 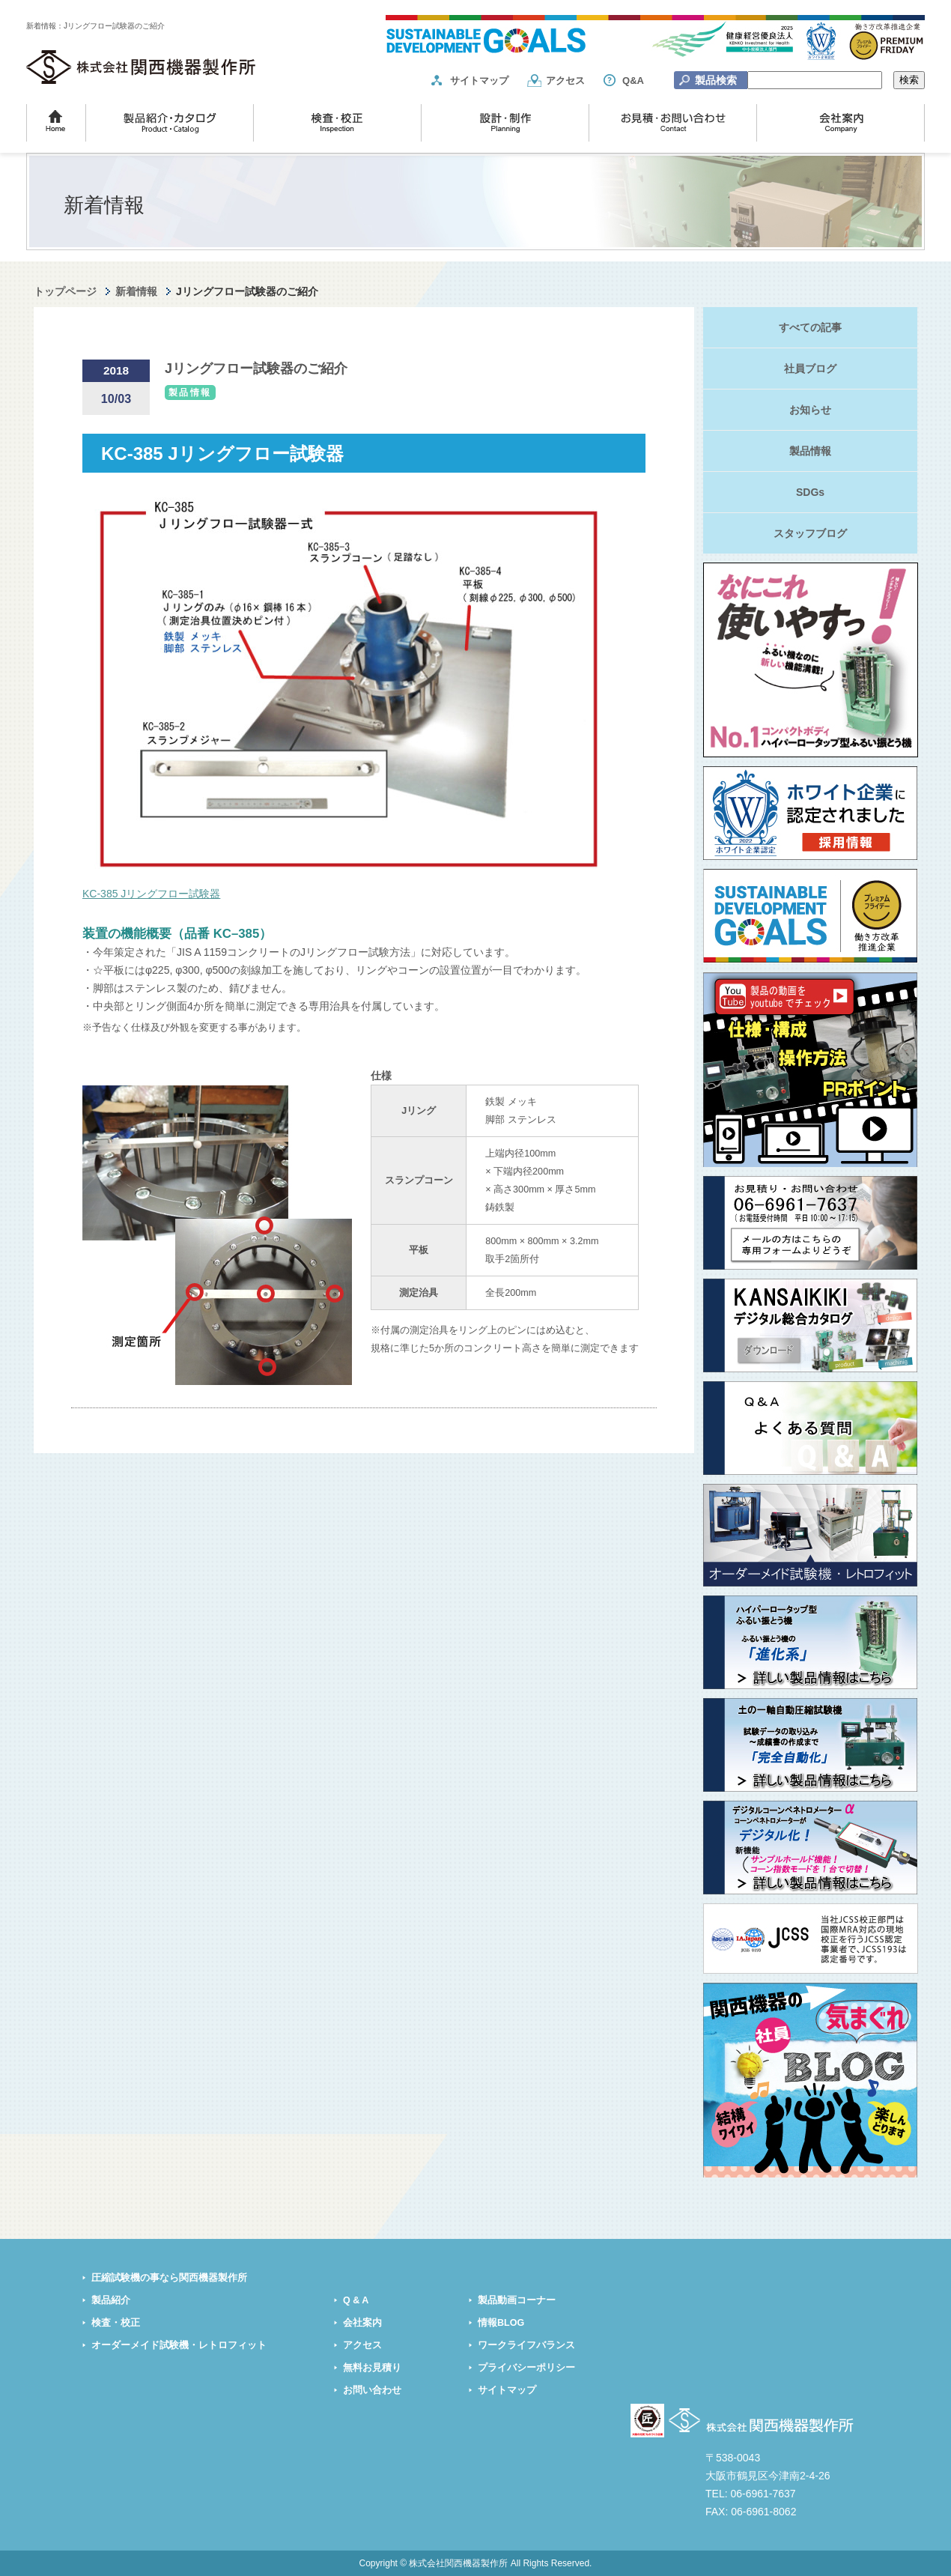 What do you see at coordinates (355, 2300) in the screenshot?
I see `Q & A` at bounding box center [355, 2300].